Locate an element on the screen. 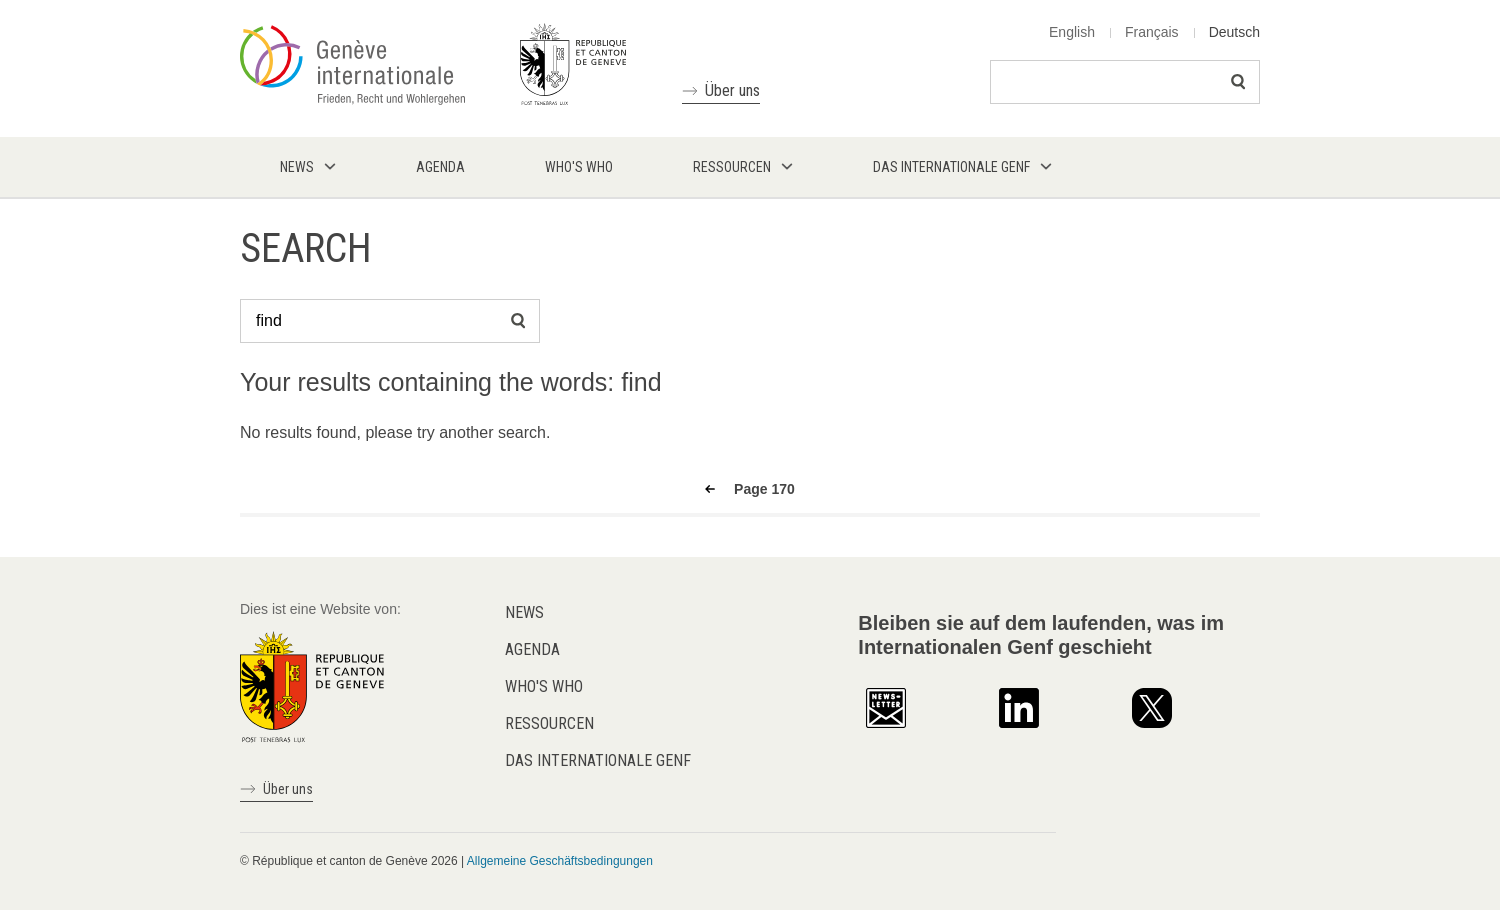  News is located at coordinates (524, 612).